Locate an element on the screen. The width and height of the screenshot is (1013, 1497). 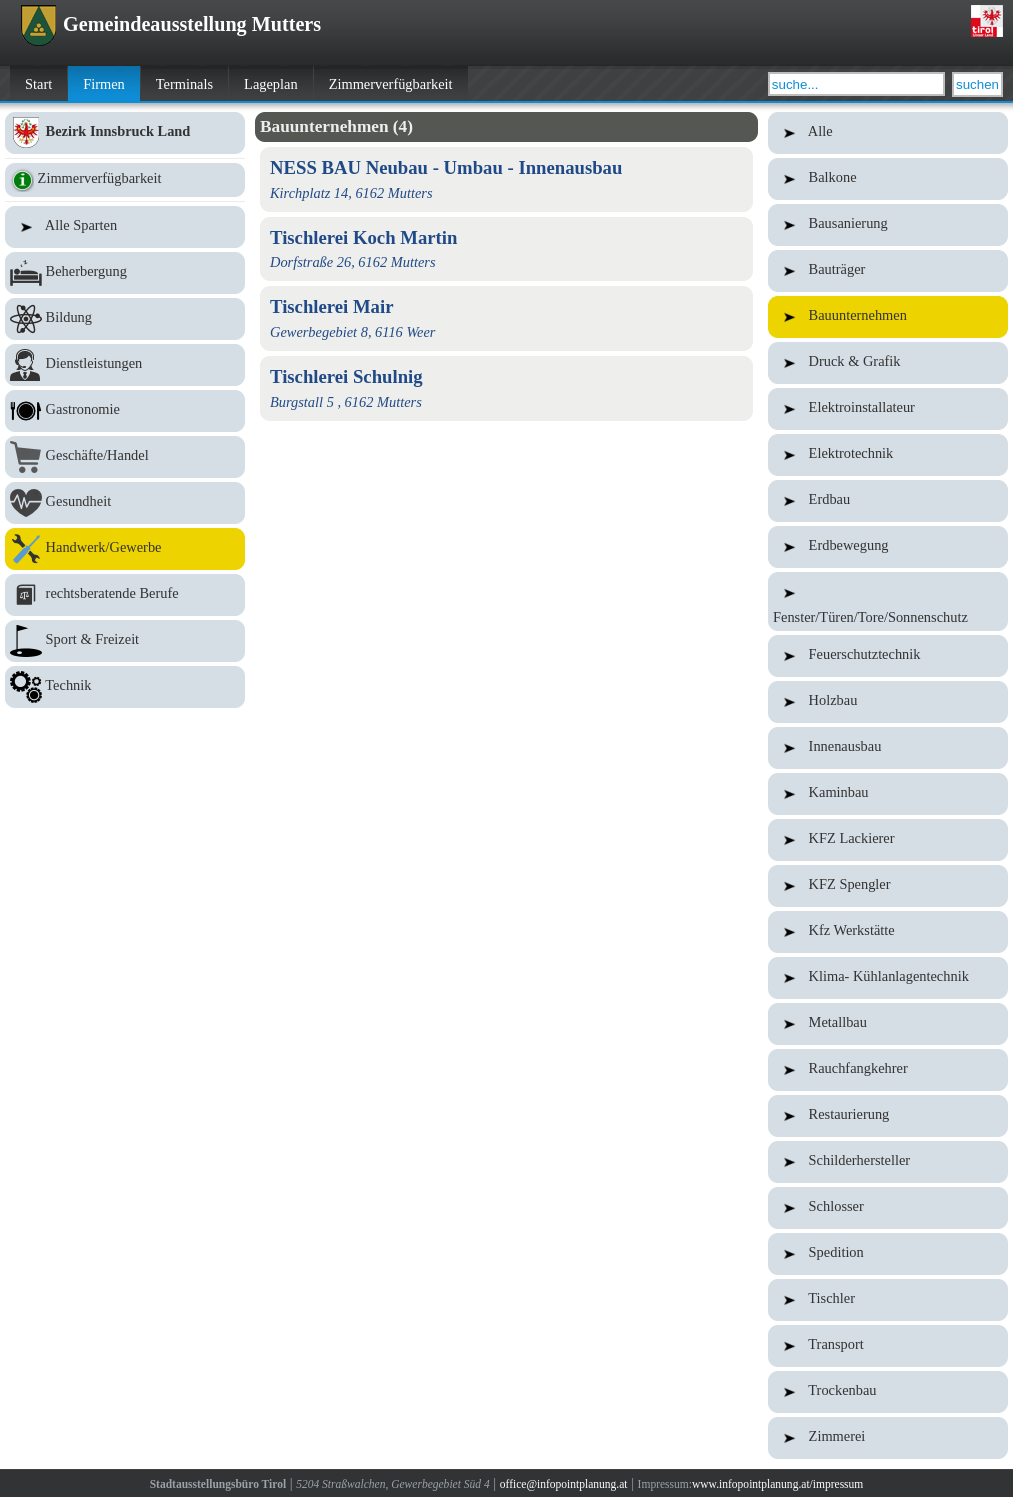
KFZ Lackierer is located at coordinates (888, 840).